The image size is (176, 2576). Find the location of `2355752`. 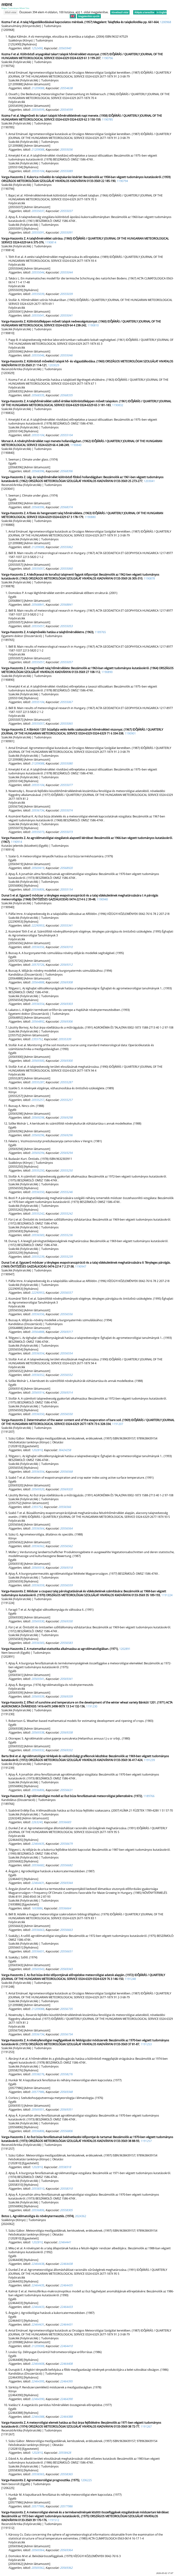

2355752 is located at coordinates (36, 1039).